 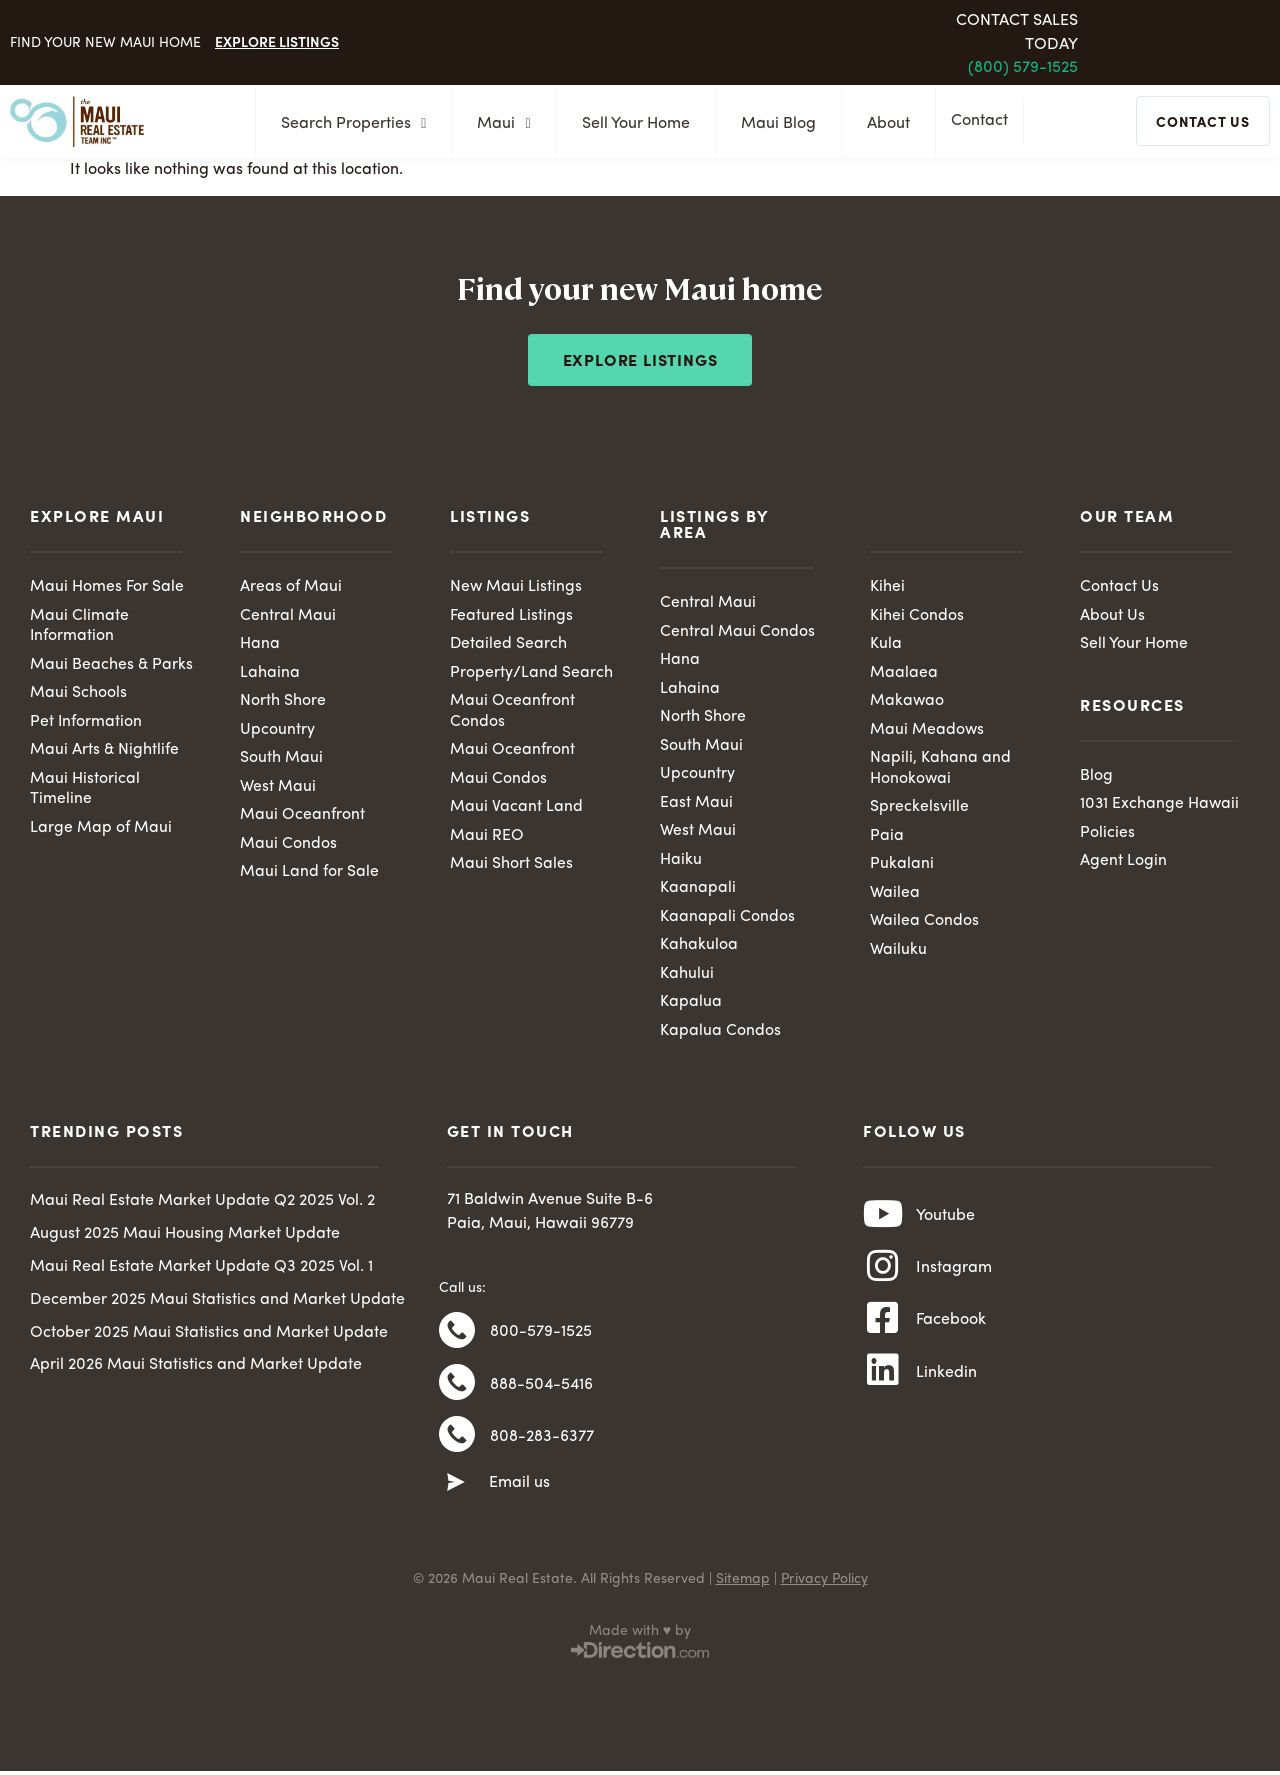 What do you see at coordinates (541, 1339) in the screenshot?
I see `800-579-1525` at bounding box center [541, 1339].